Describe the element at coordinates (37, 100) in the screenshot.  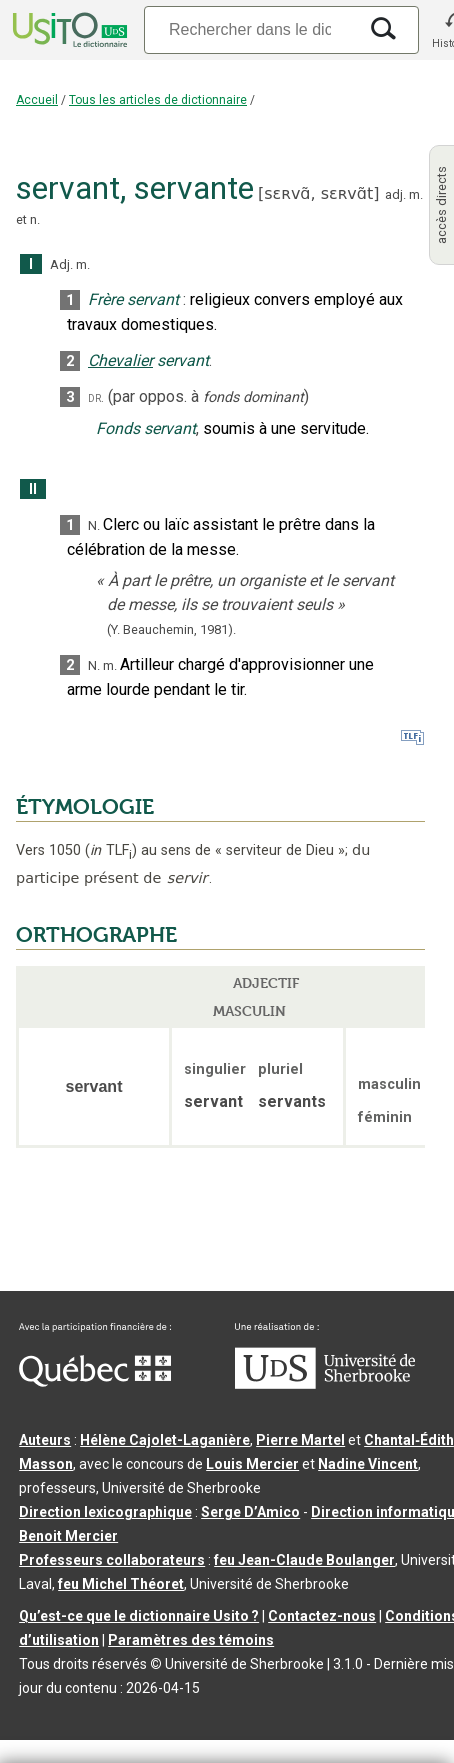
I see `Accueil` at that location.